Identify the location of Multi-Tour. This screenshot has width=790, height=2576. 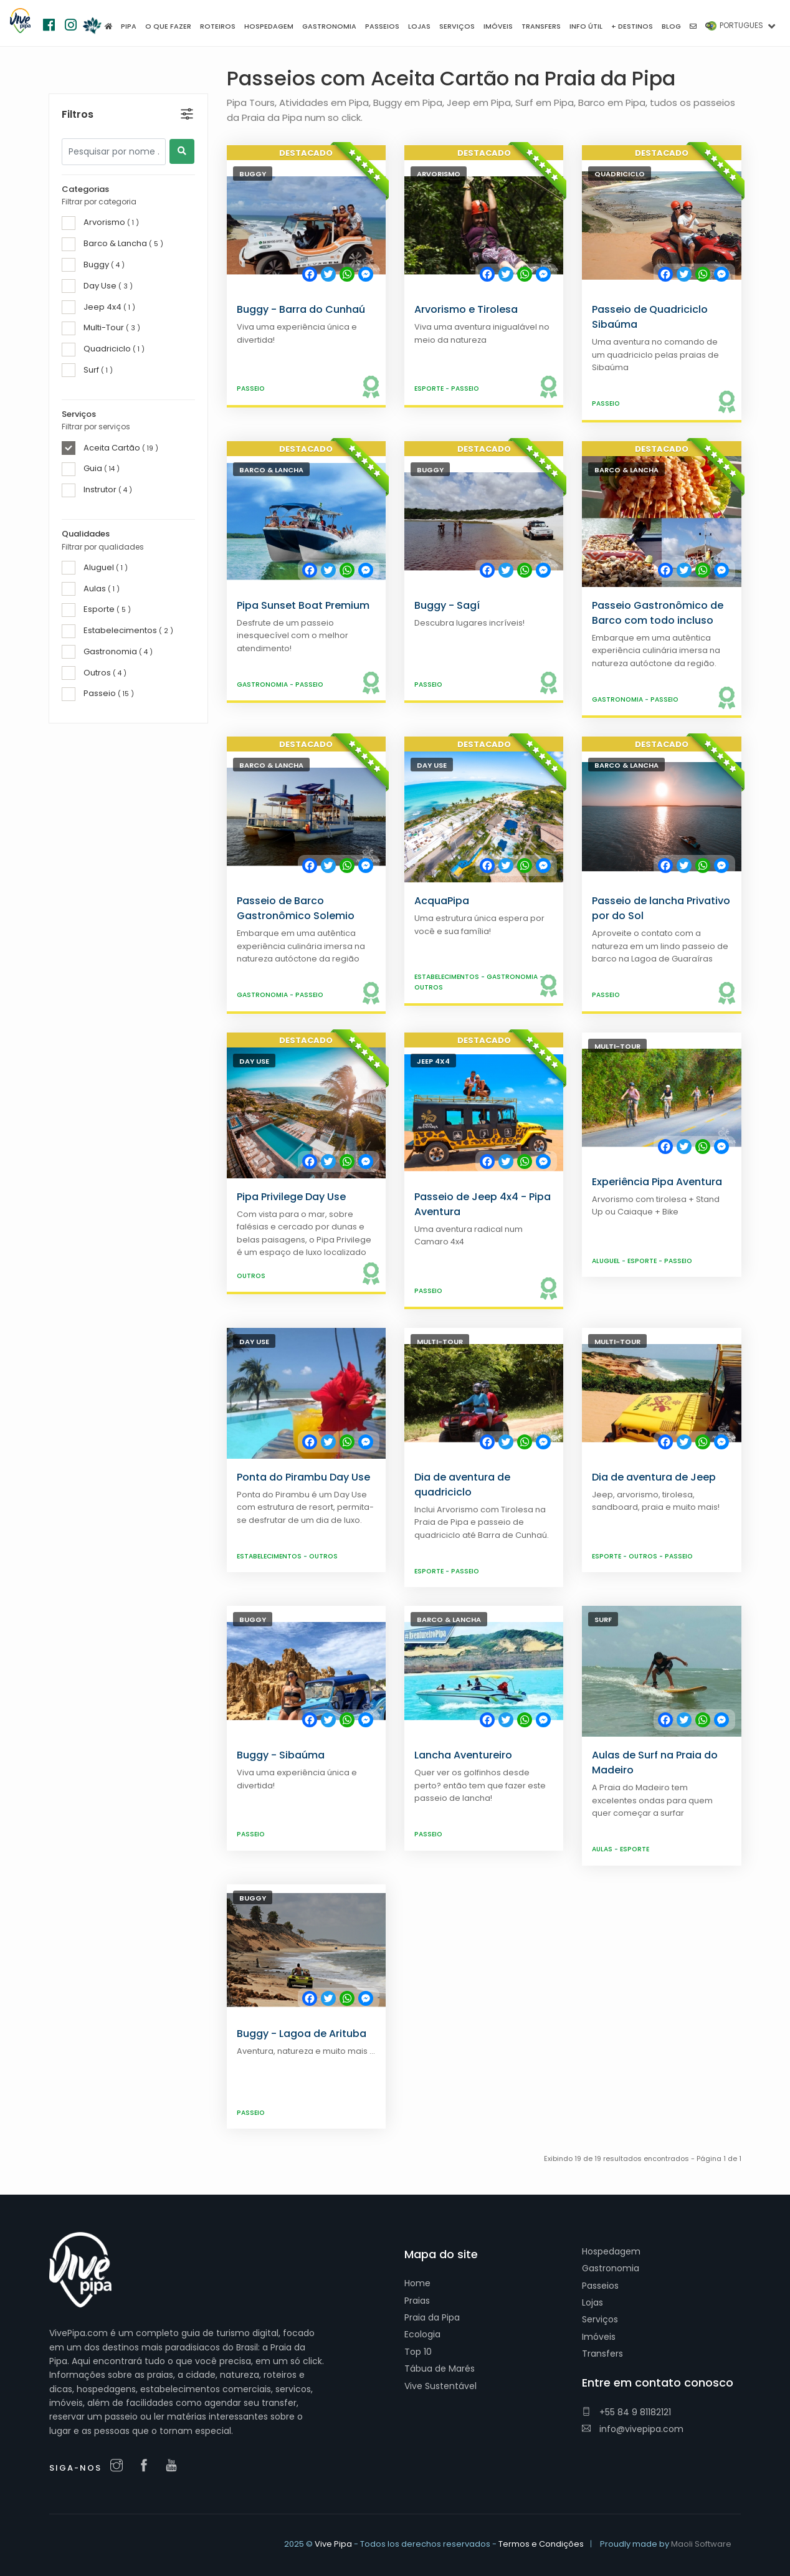
(617, 1046).